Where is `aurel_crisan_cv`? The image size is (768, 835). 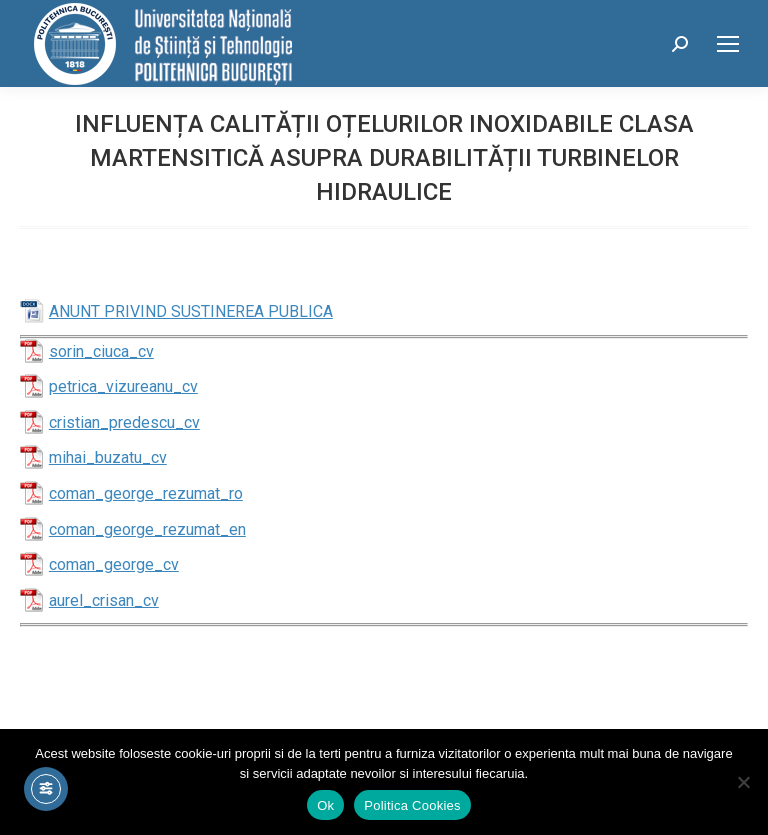
aurel_crisan_cv is located at coordinates (104, 600).